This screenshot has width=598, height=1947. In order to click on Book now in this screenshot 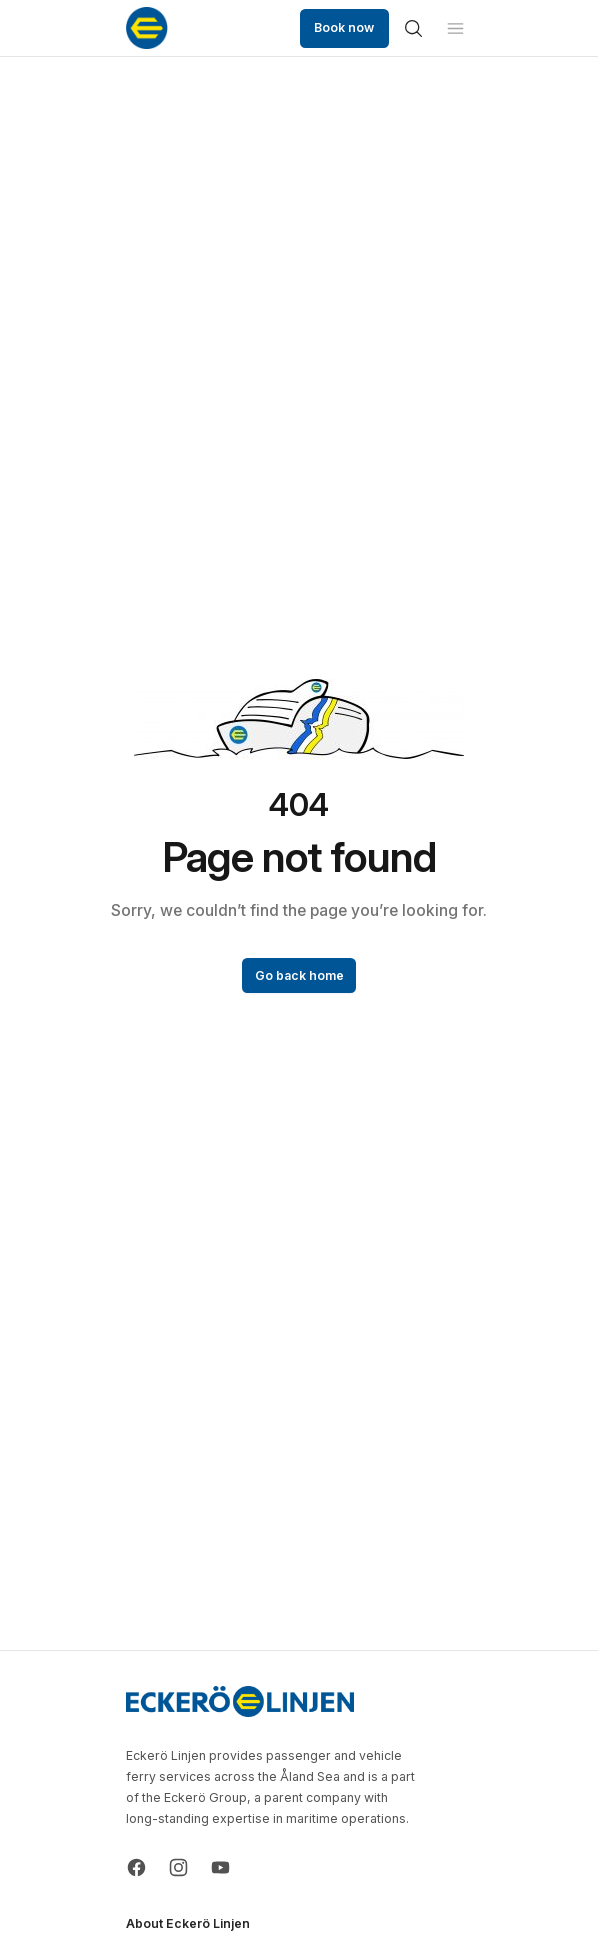, I will do `click(344, 27)`.